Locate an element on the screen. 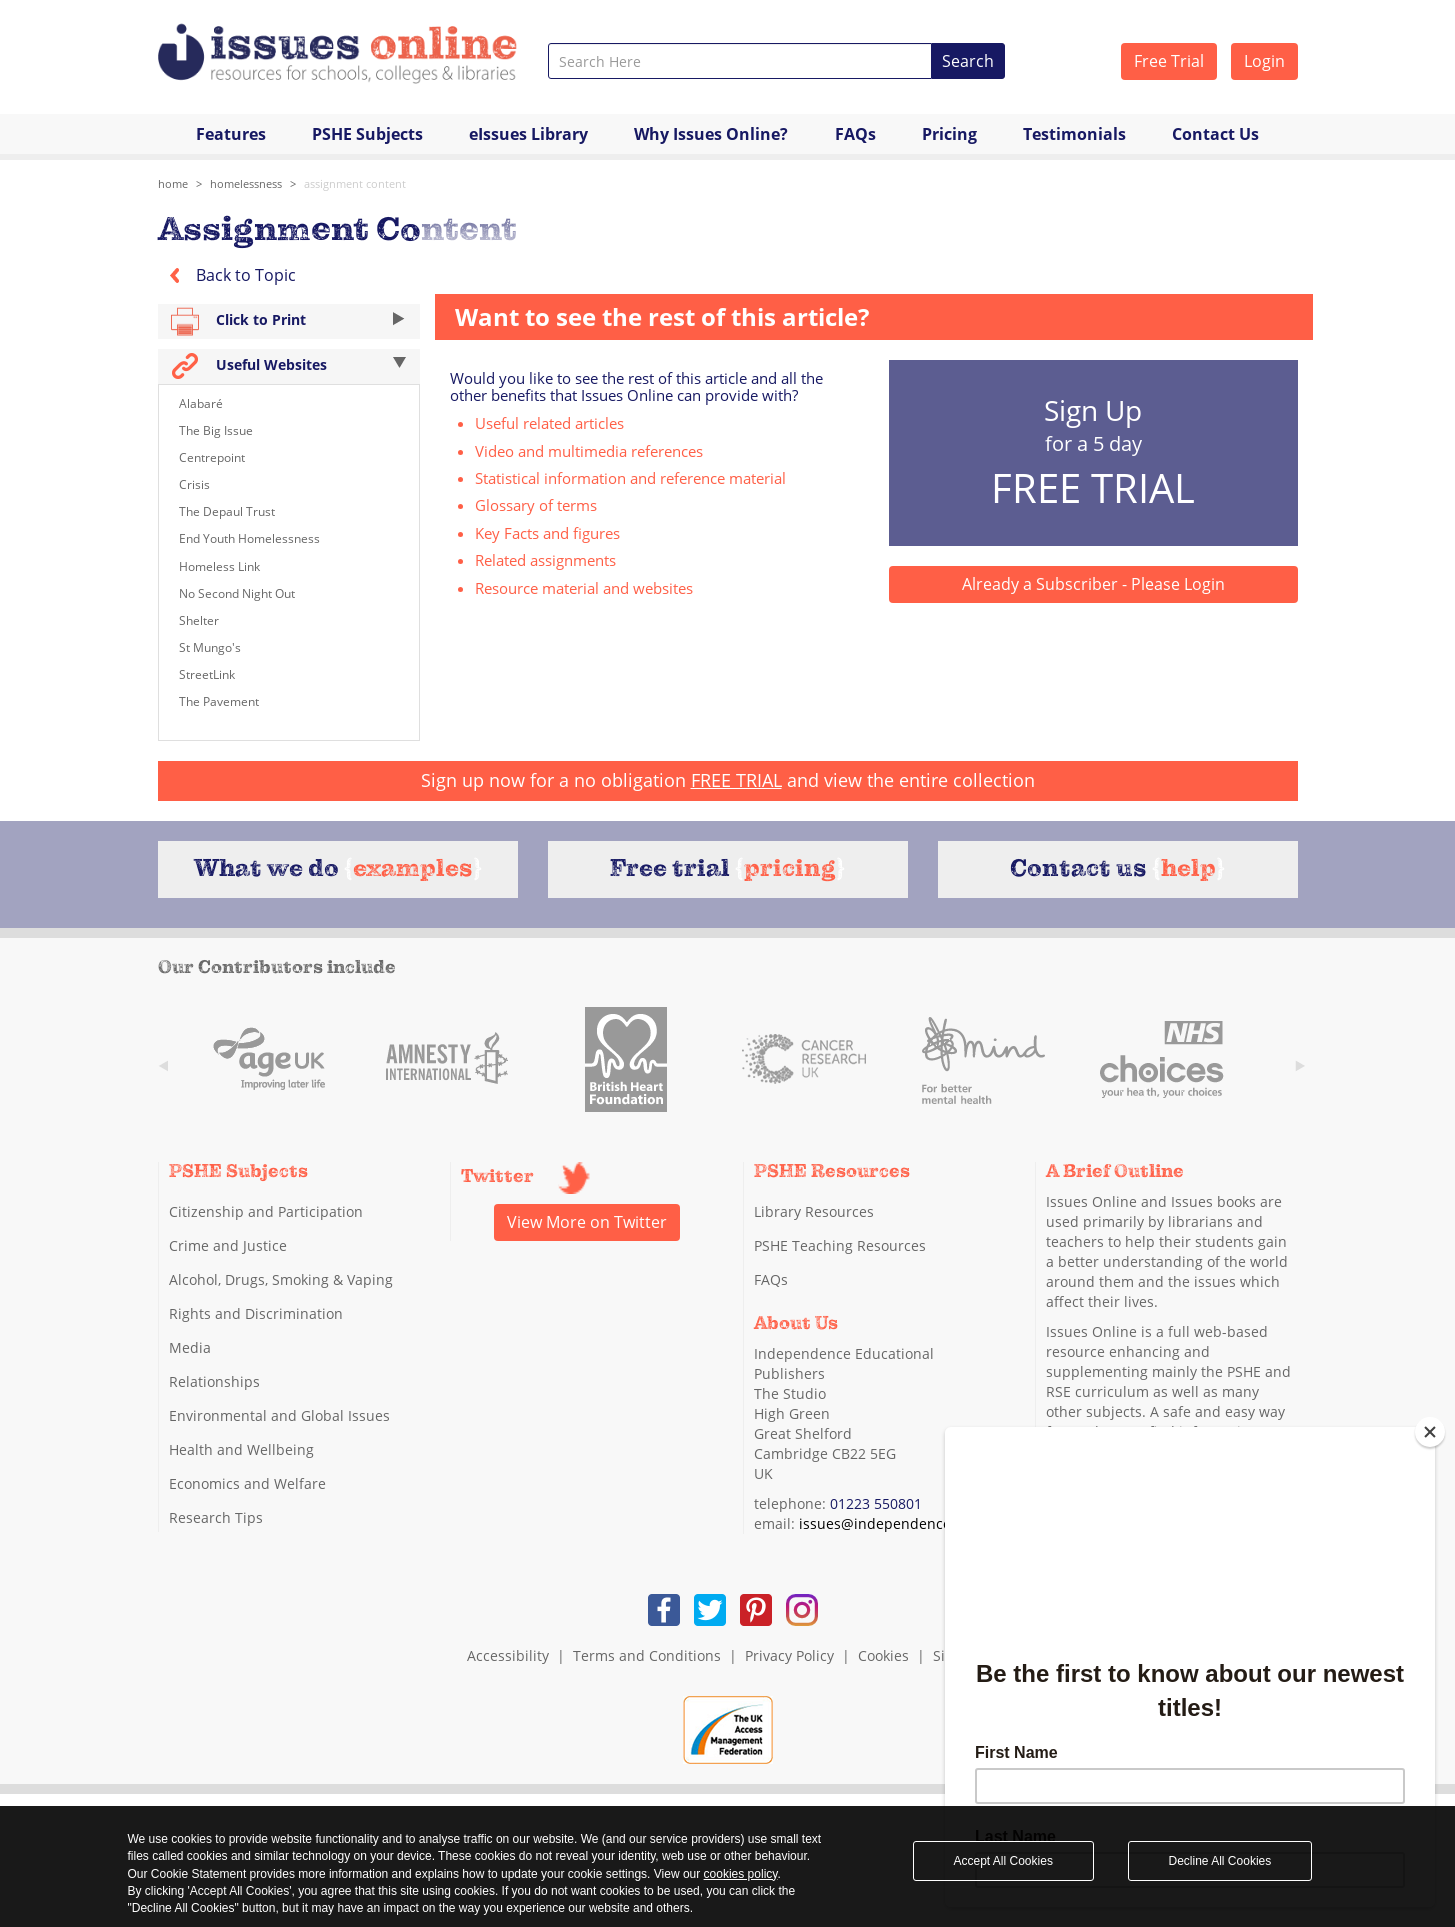 This screenshot has height=1927, width=1455. Alcohol, Drugs, Smoking & Vaping is located at coordinates (281, 1279).